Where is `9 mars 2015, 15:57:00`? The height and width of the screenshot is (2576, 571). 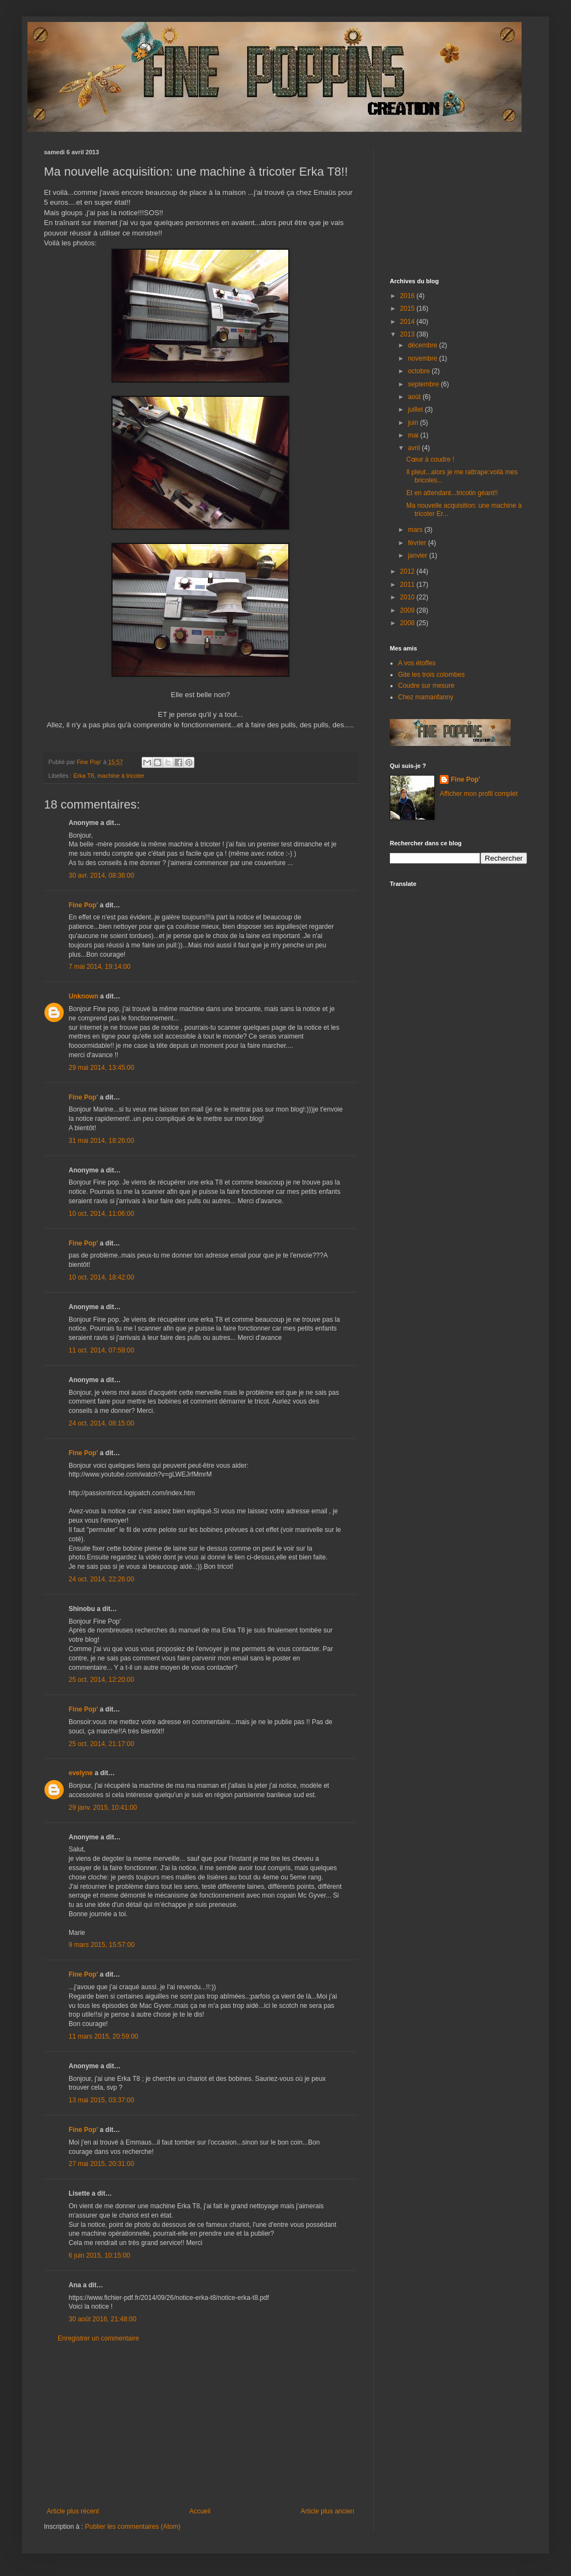
9 mars 2015, 15:57:00 is located at coordinates (102, 1945).